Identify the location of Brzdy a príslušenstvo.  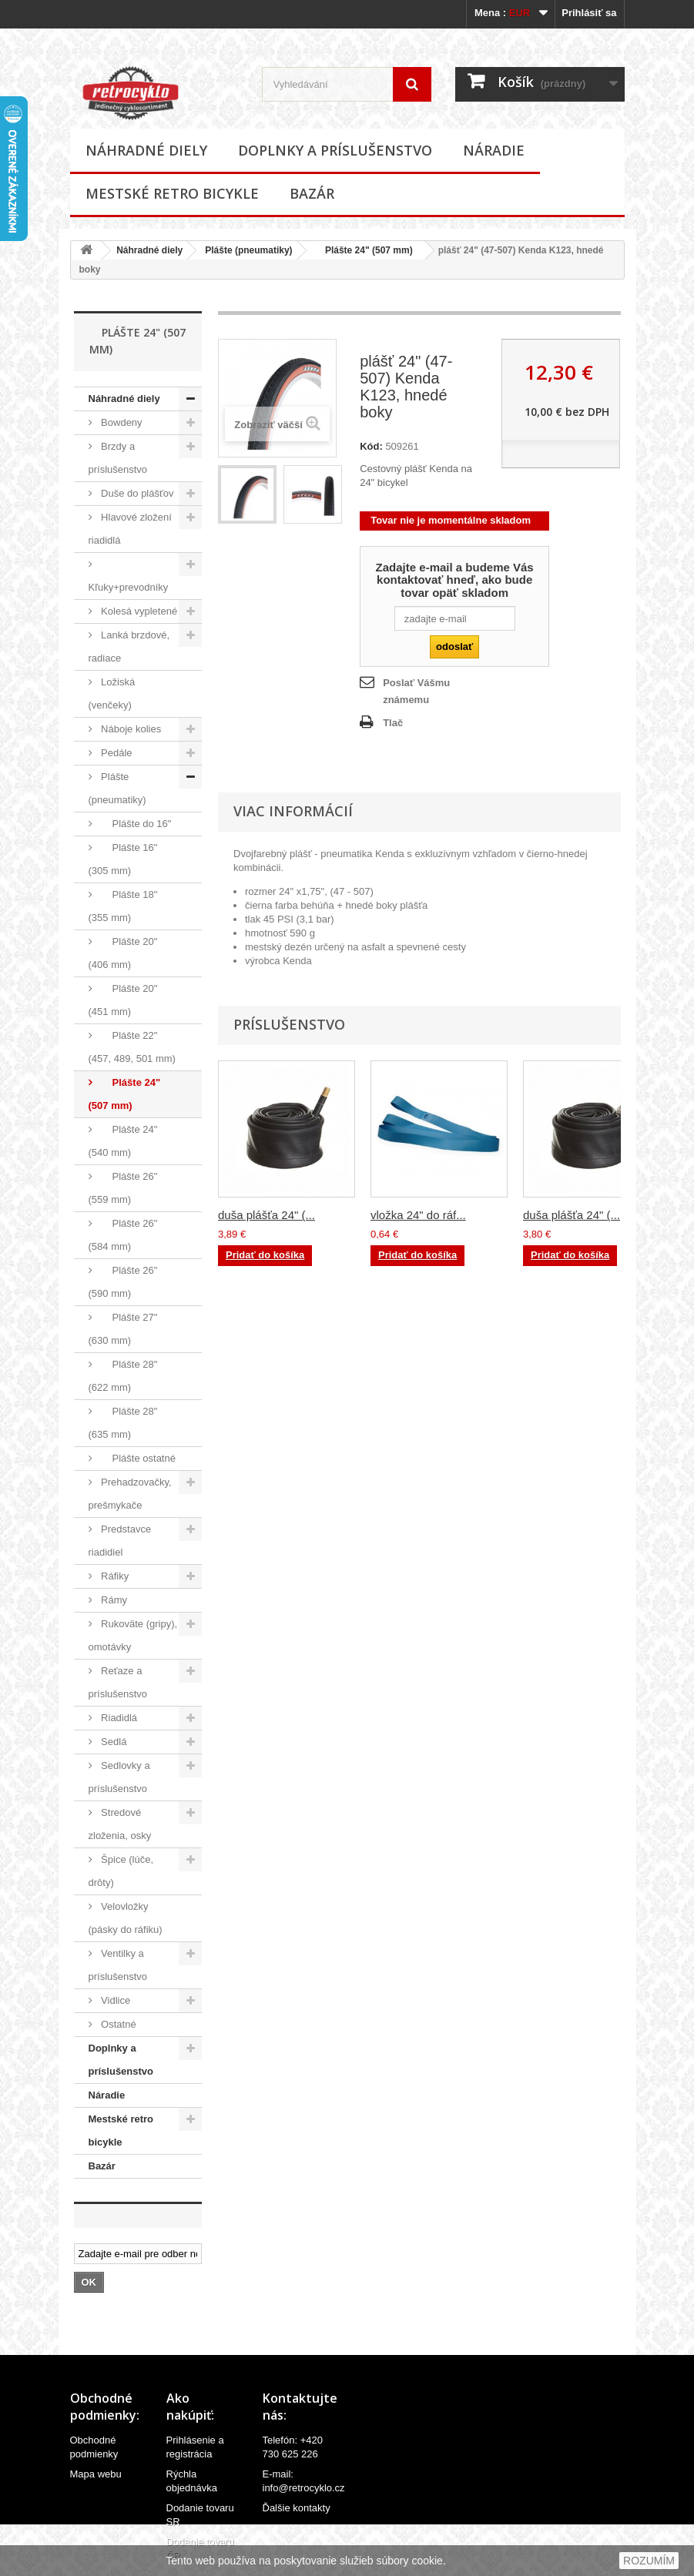
(118, 457).